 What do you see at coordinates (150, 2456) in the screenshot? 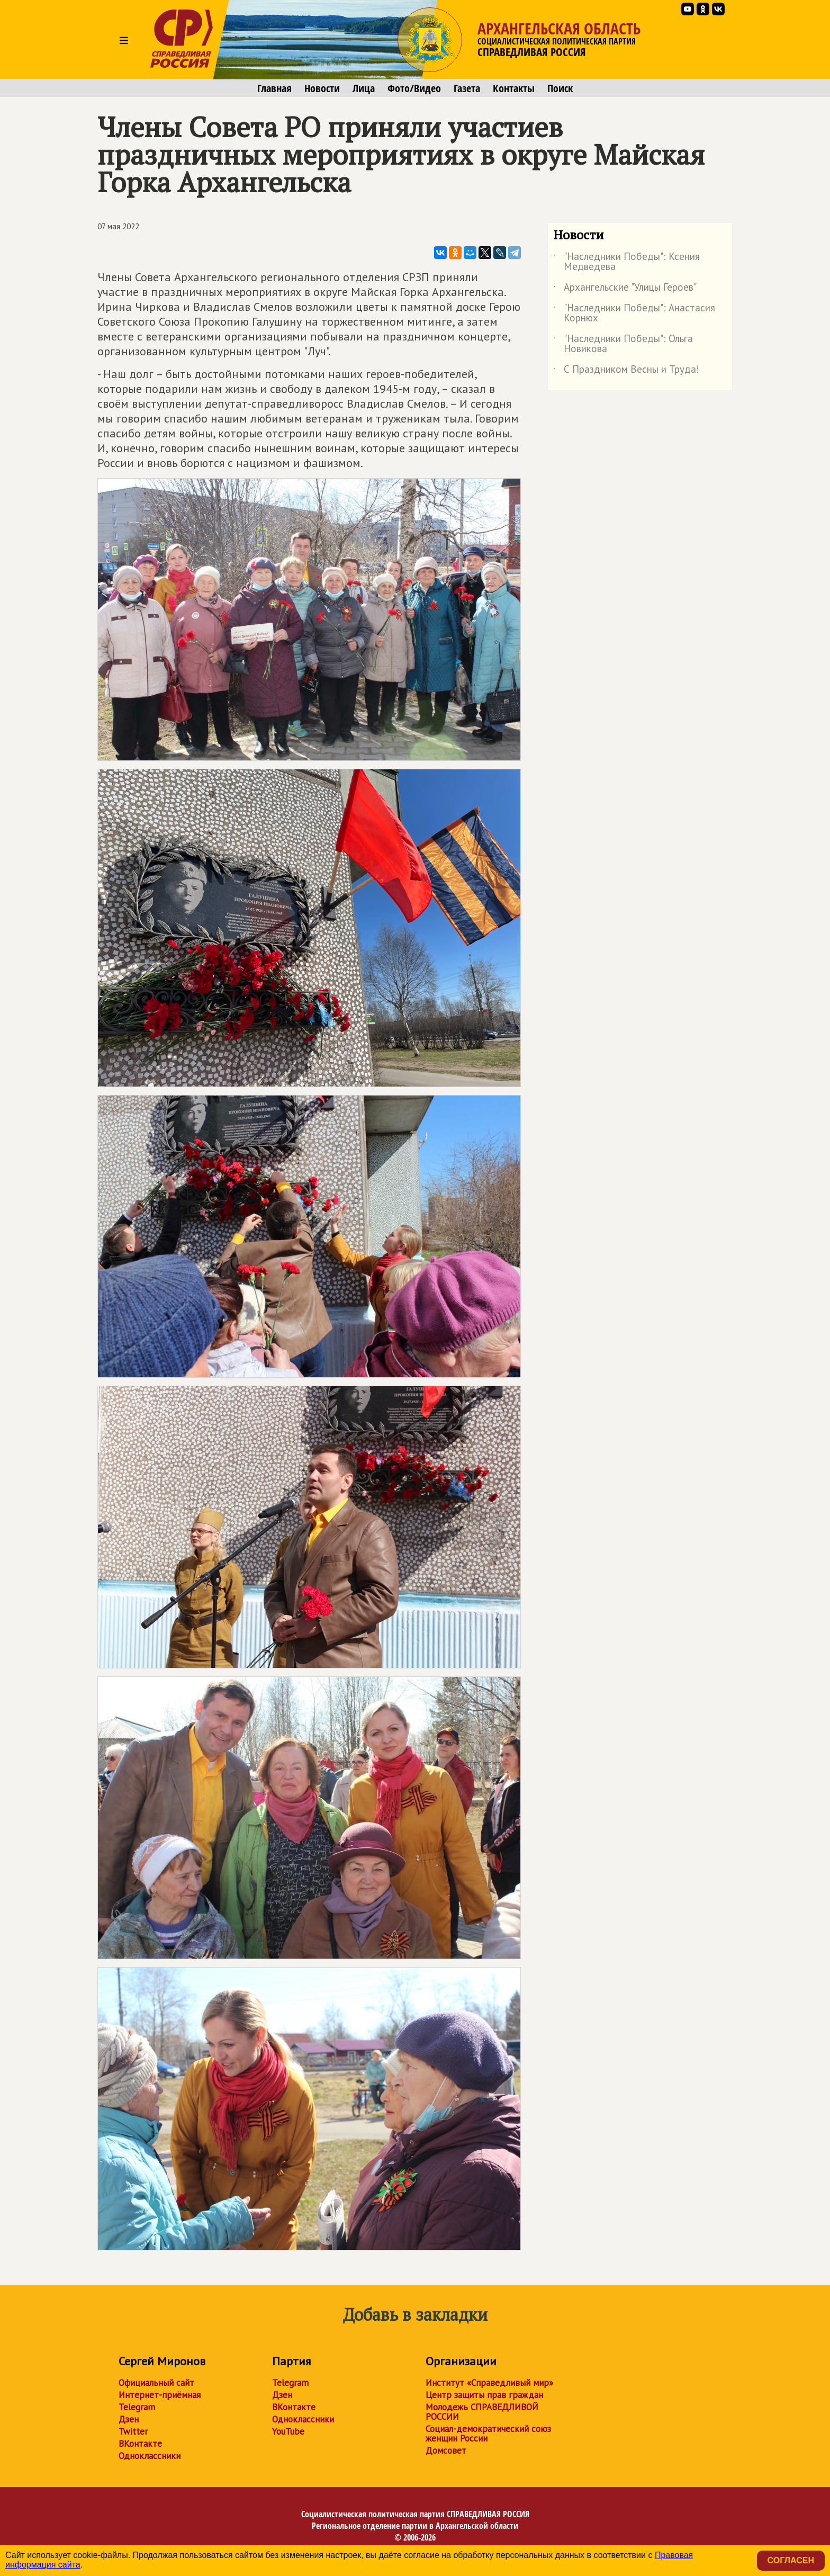
I see `Одноклассники` at bounding box center [150, 2456].